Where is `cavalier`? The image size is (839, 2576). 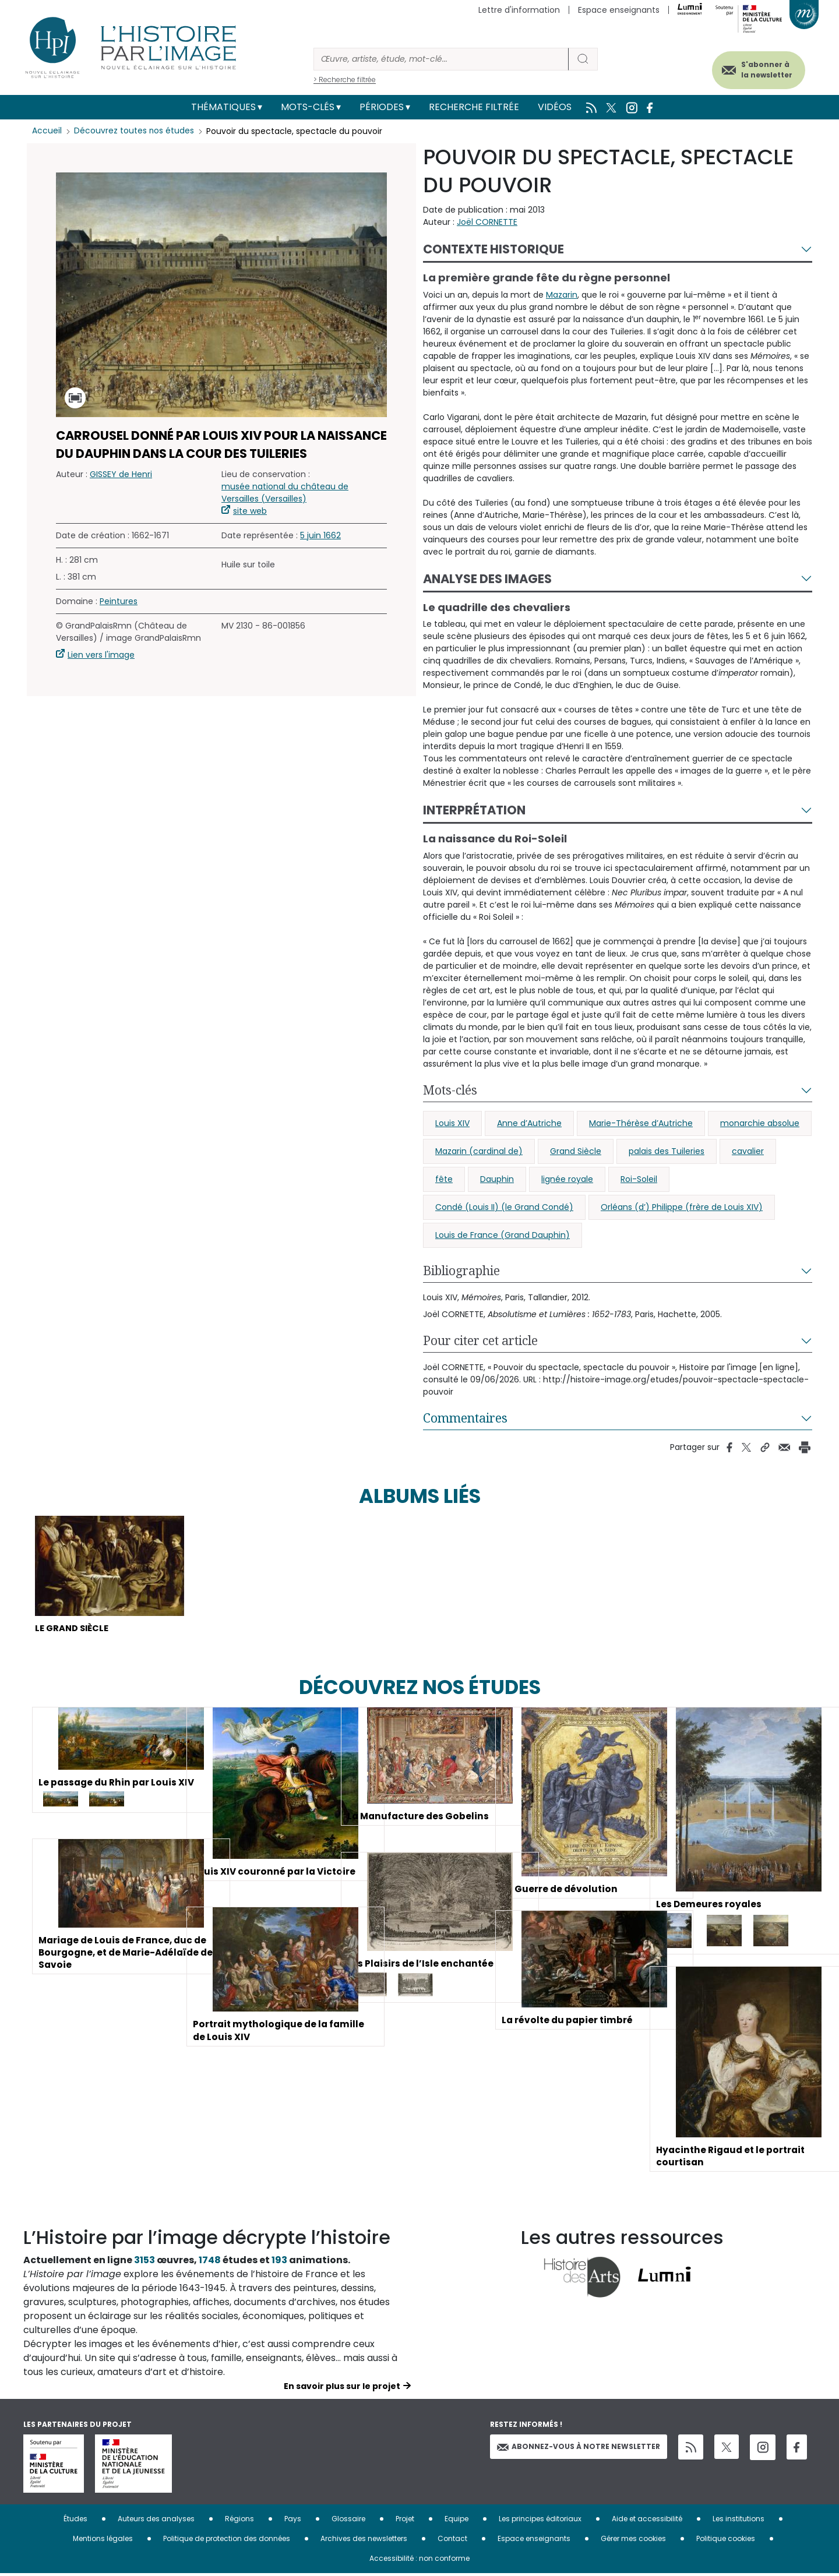 cavalier is located at coordinates (748, 1151).